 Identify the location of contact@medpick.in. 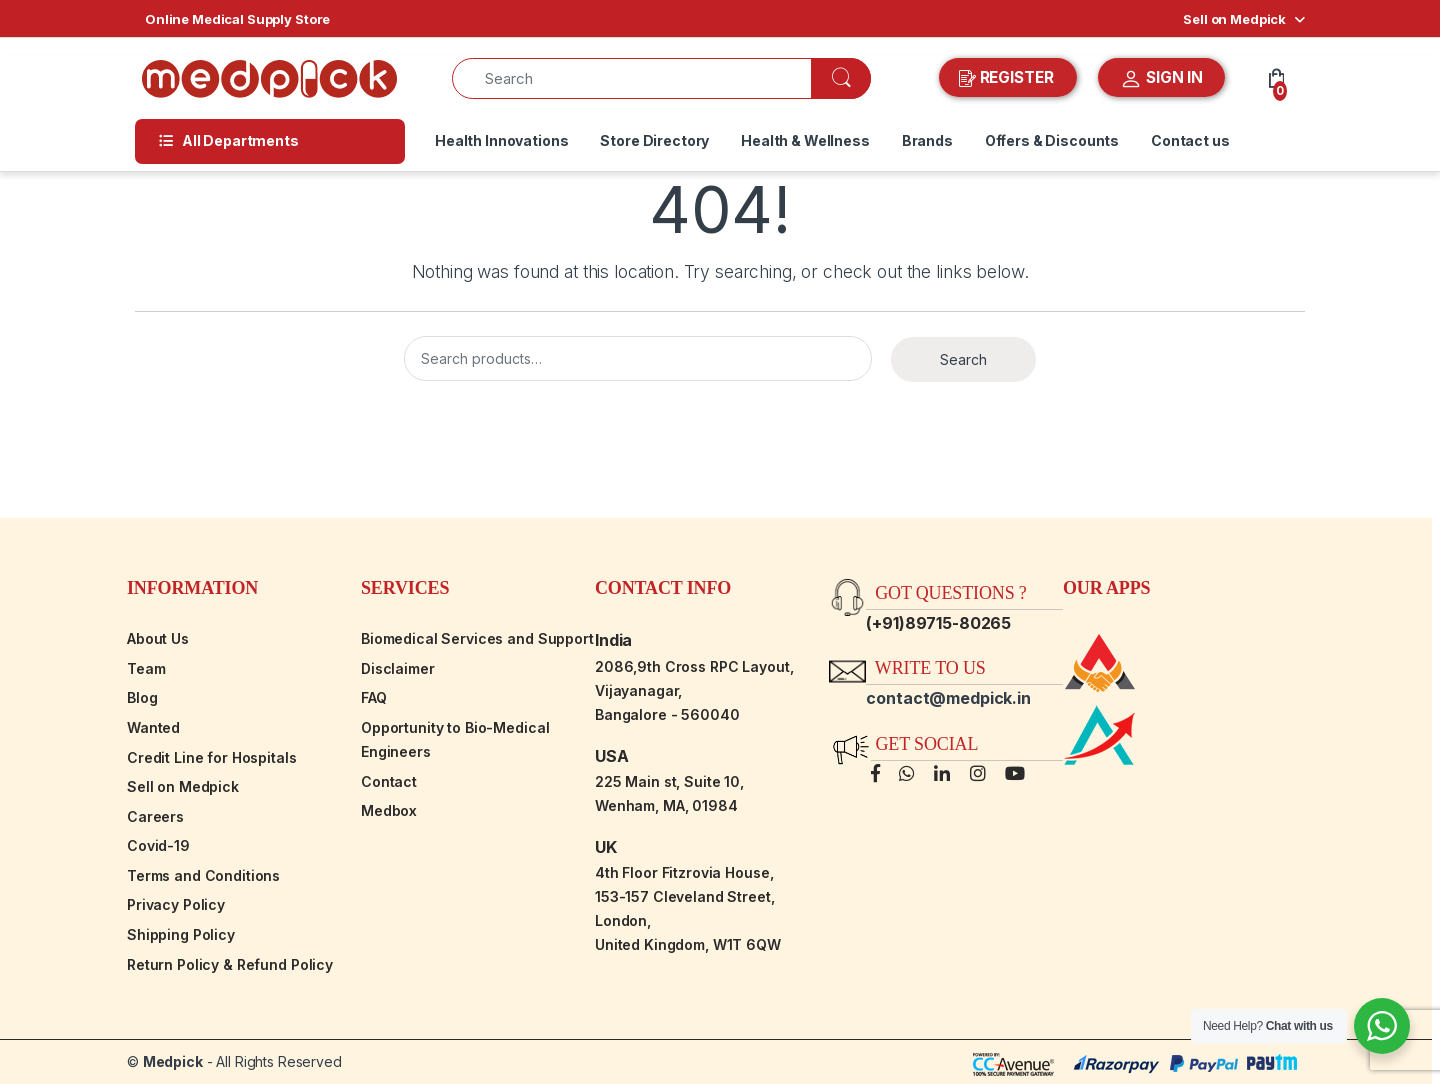
(948, 698).